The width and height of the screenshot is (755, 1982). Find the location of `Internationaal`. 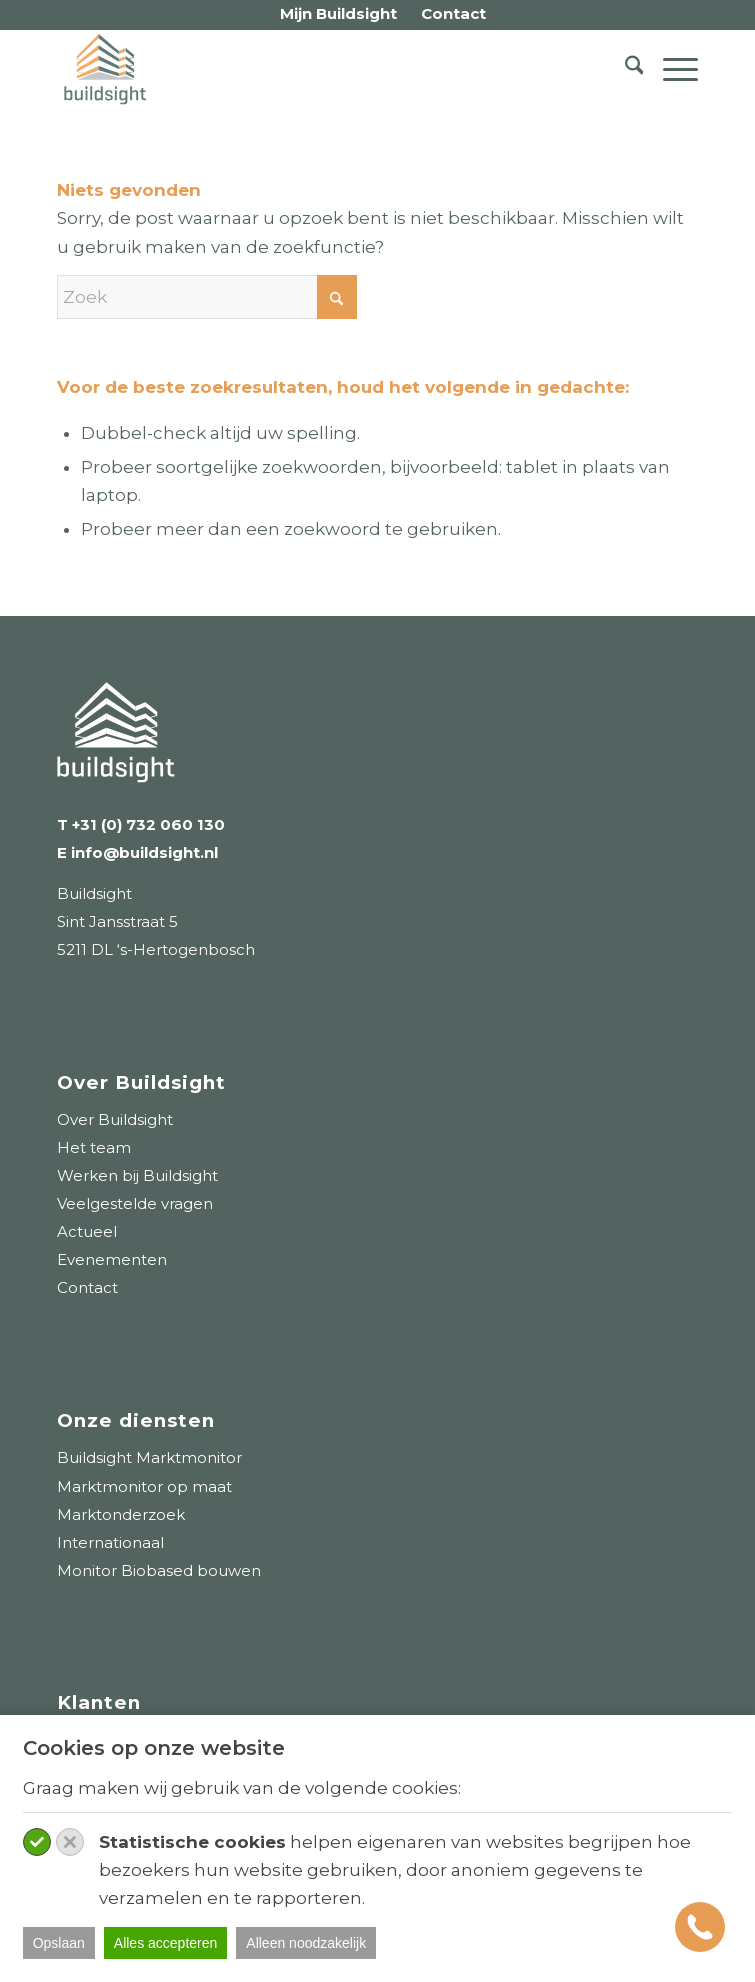

Internationaal is located at coordinates (110, 1542).